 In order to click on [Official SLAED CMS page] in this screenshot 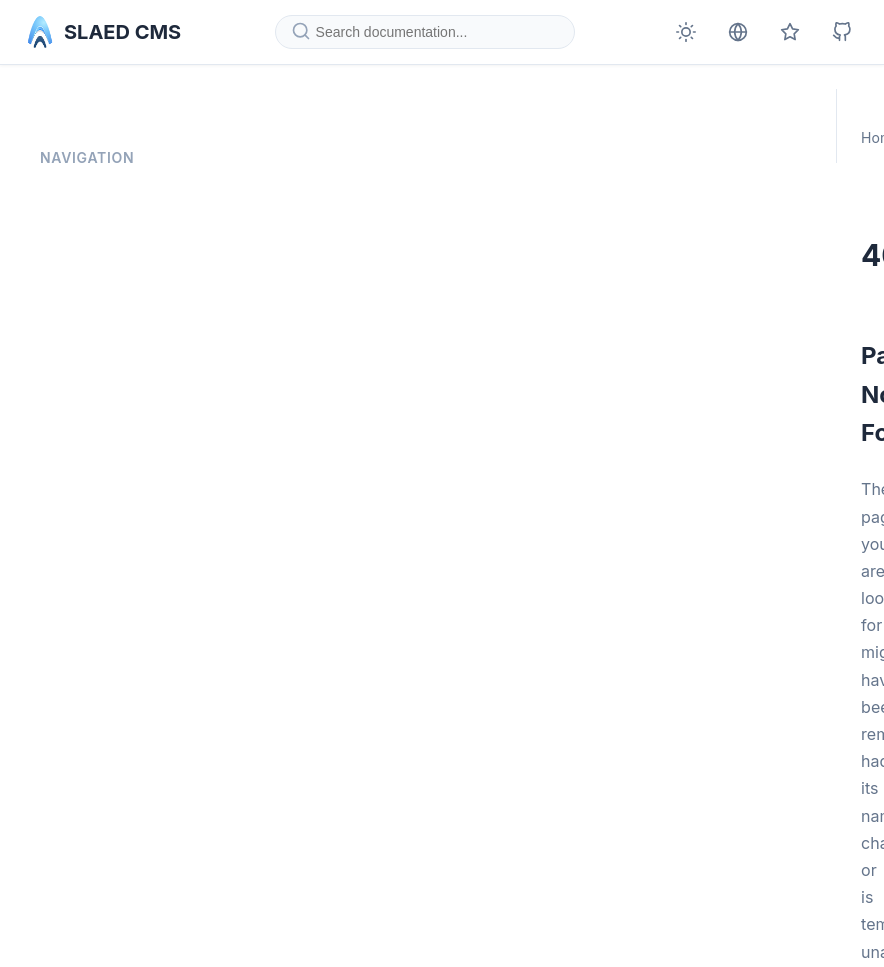, I will do `click(790, 32)`.